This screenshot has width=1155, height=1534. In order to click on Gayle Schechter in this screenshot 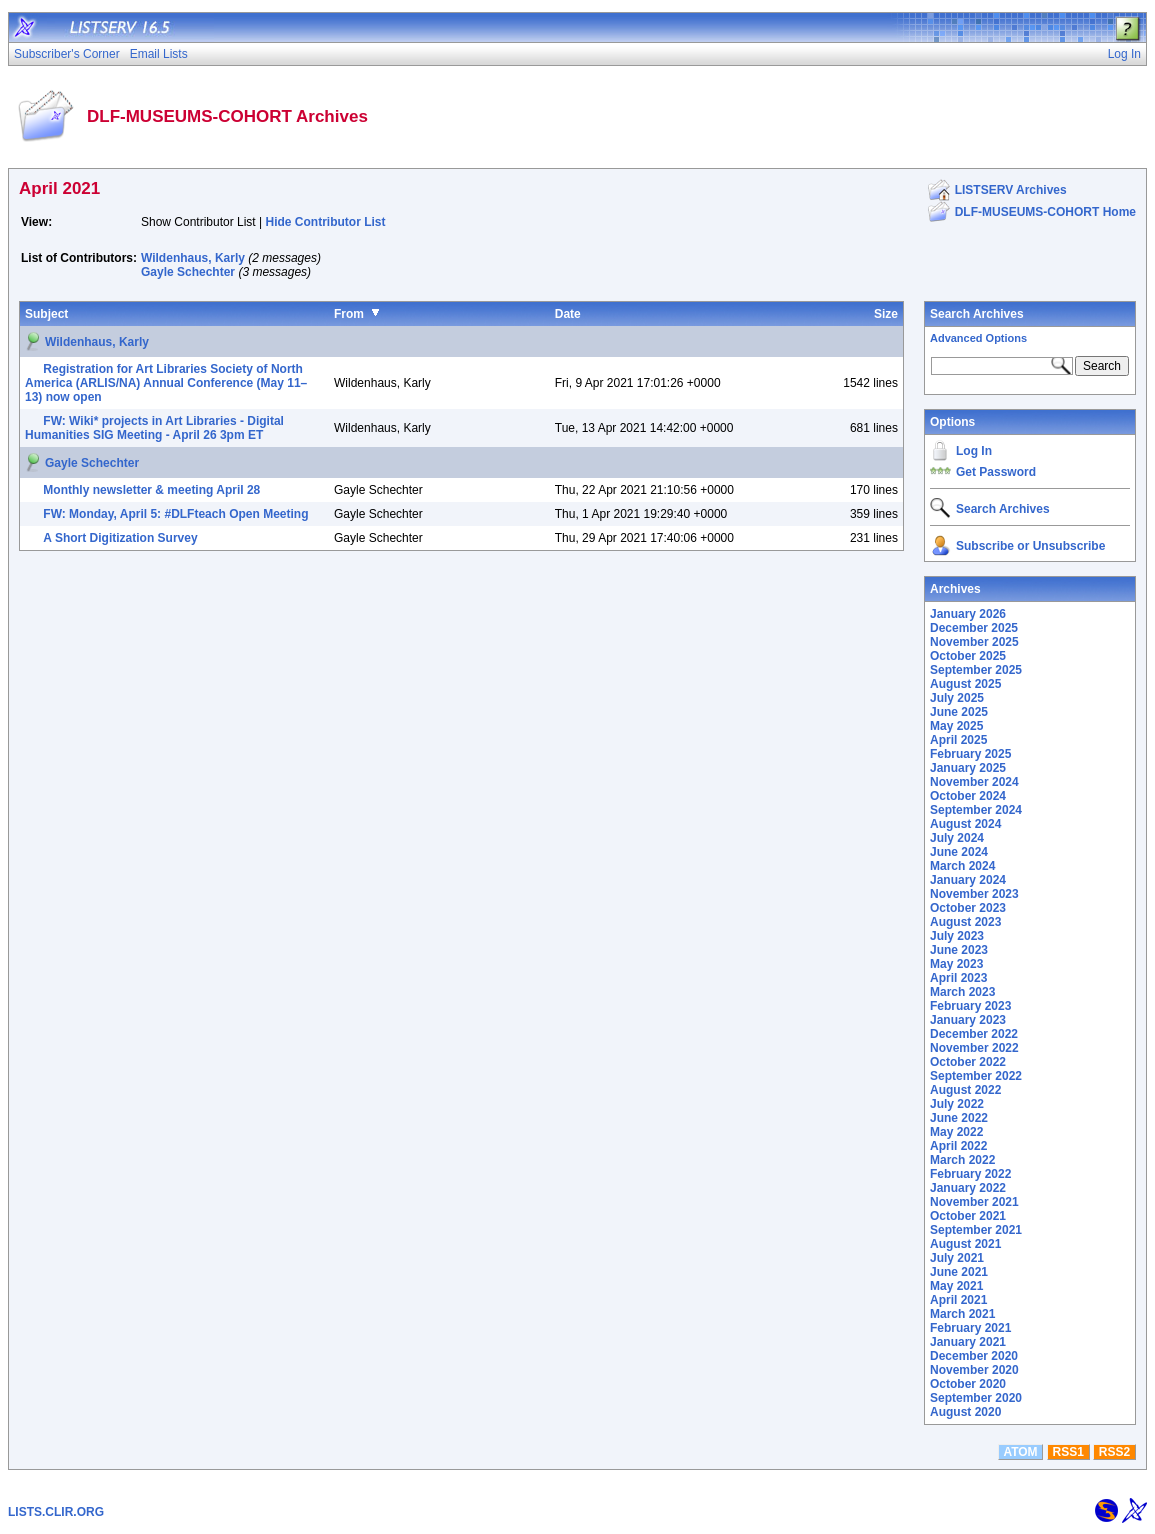, I will do `click(188, 272)`.